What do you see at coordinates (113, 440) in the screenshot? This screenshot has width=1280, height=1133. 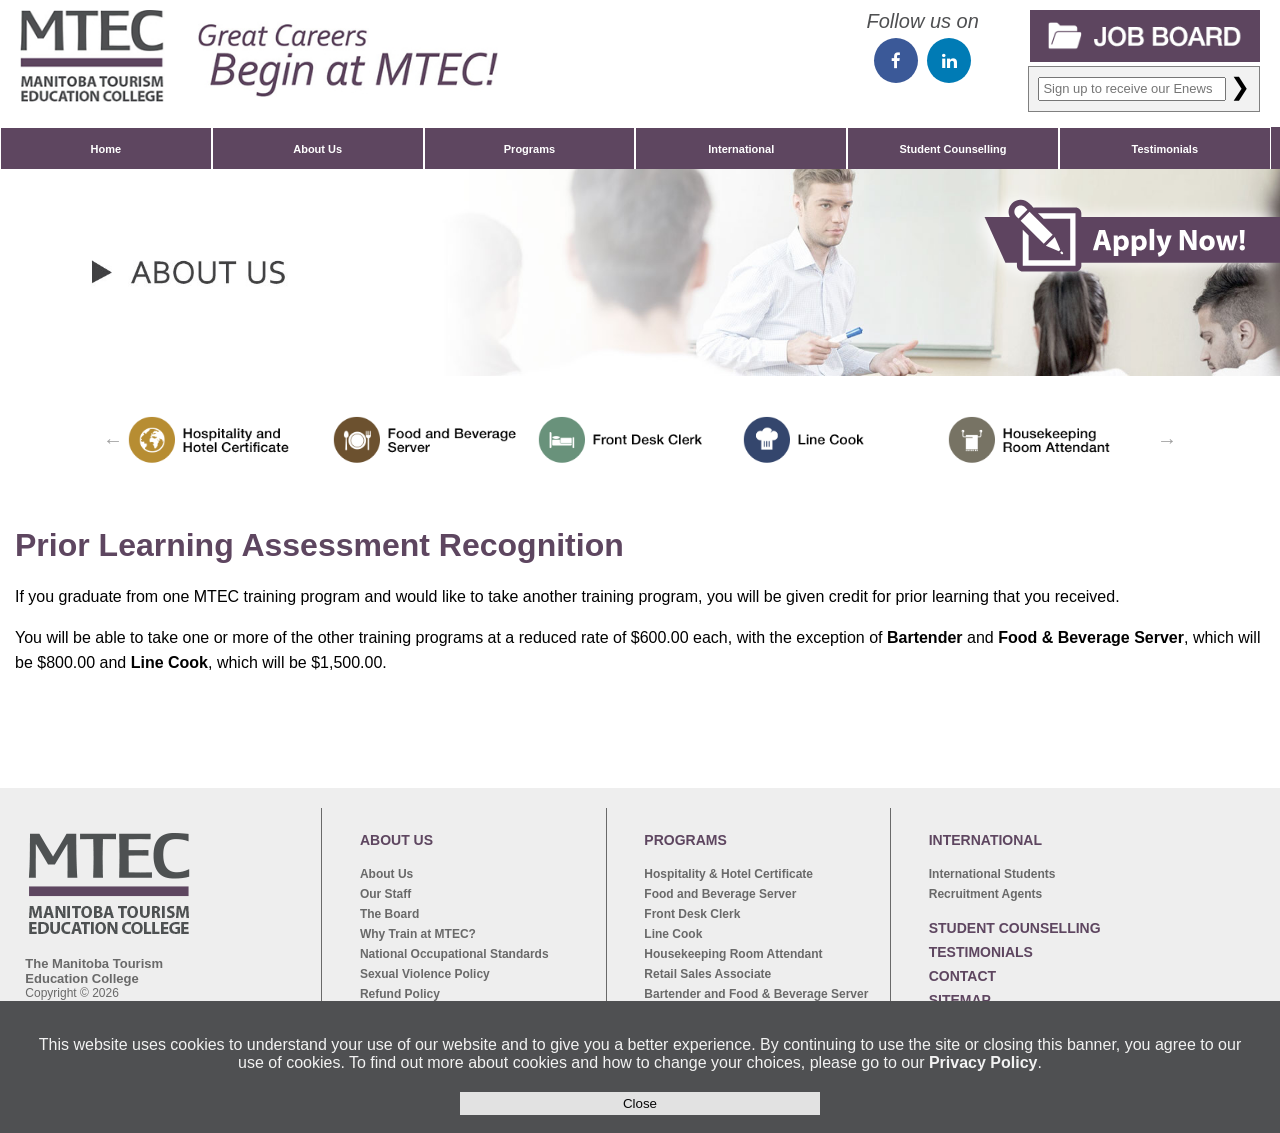 I see `Previous` at bounding box center [113, 440].